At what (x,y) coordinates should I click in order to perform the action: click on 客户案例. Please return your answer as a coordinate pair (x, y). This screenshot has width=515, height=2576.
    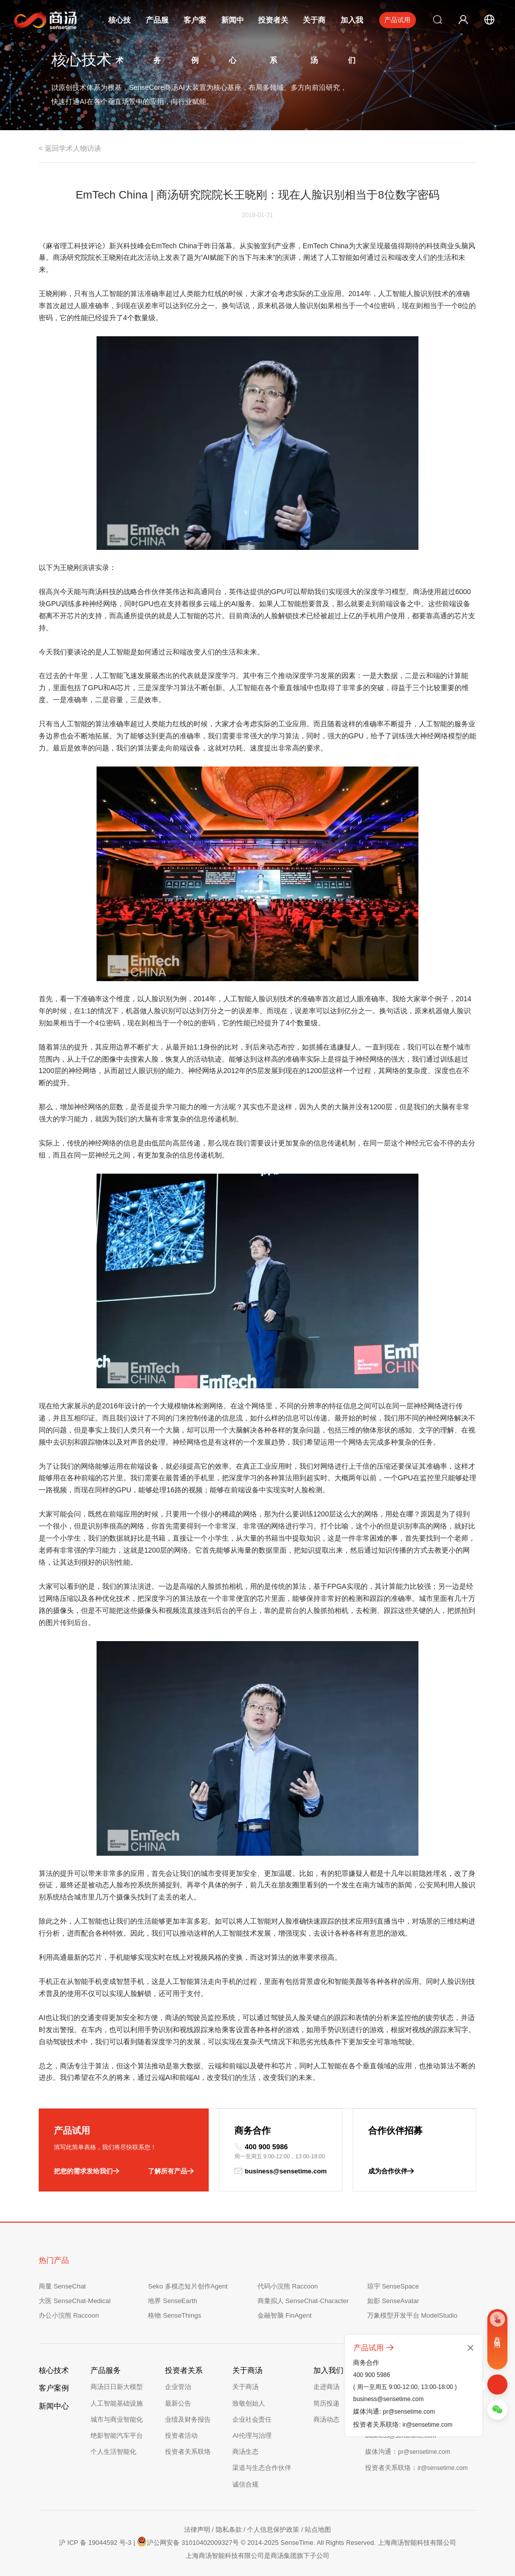
    Looking at the image, I should click on (54, 2387).